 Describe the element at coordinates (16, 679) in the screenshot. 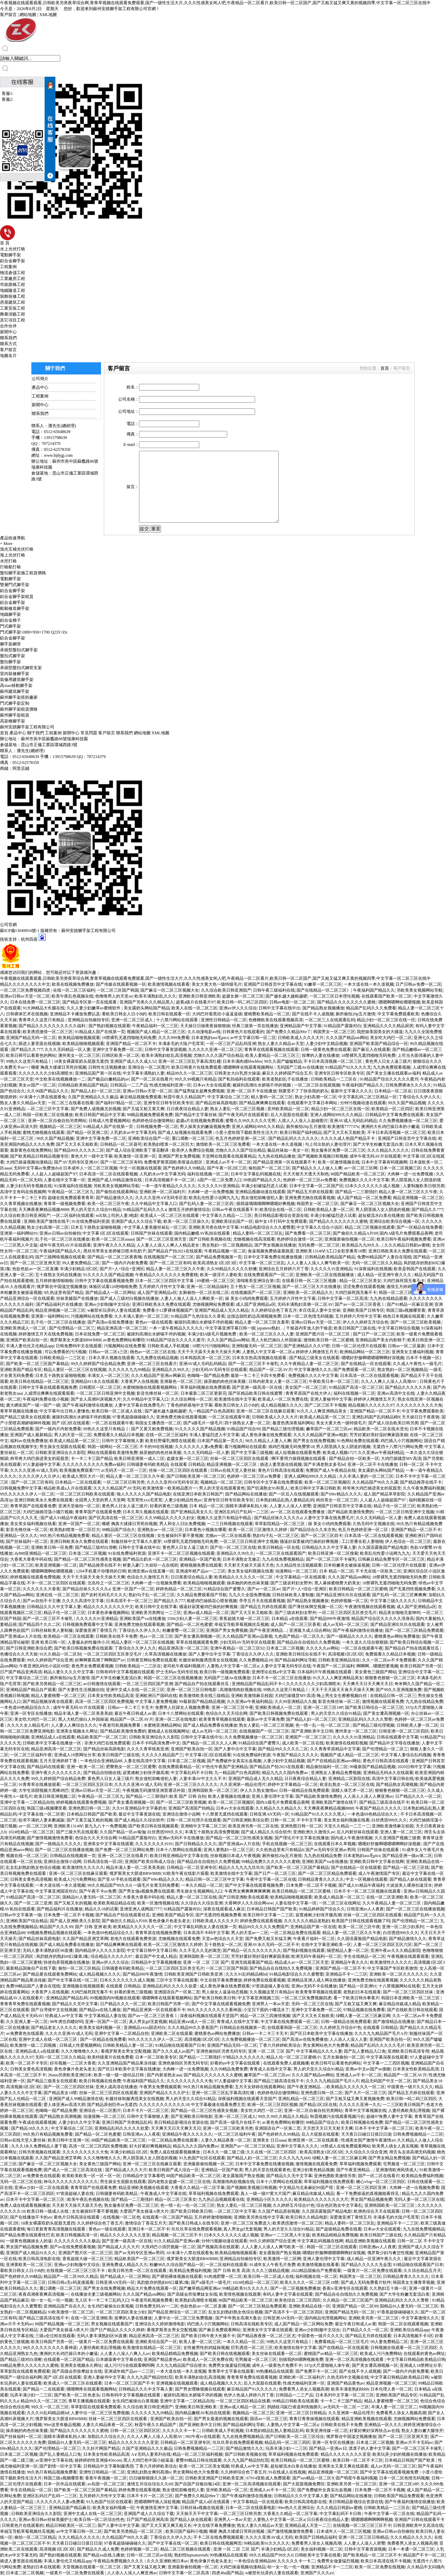

I see `裝修用建筑腳手架` at that location.